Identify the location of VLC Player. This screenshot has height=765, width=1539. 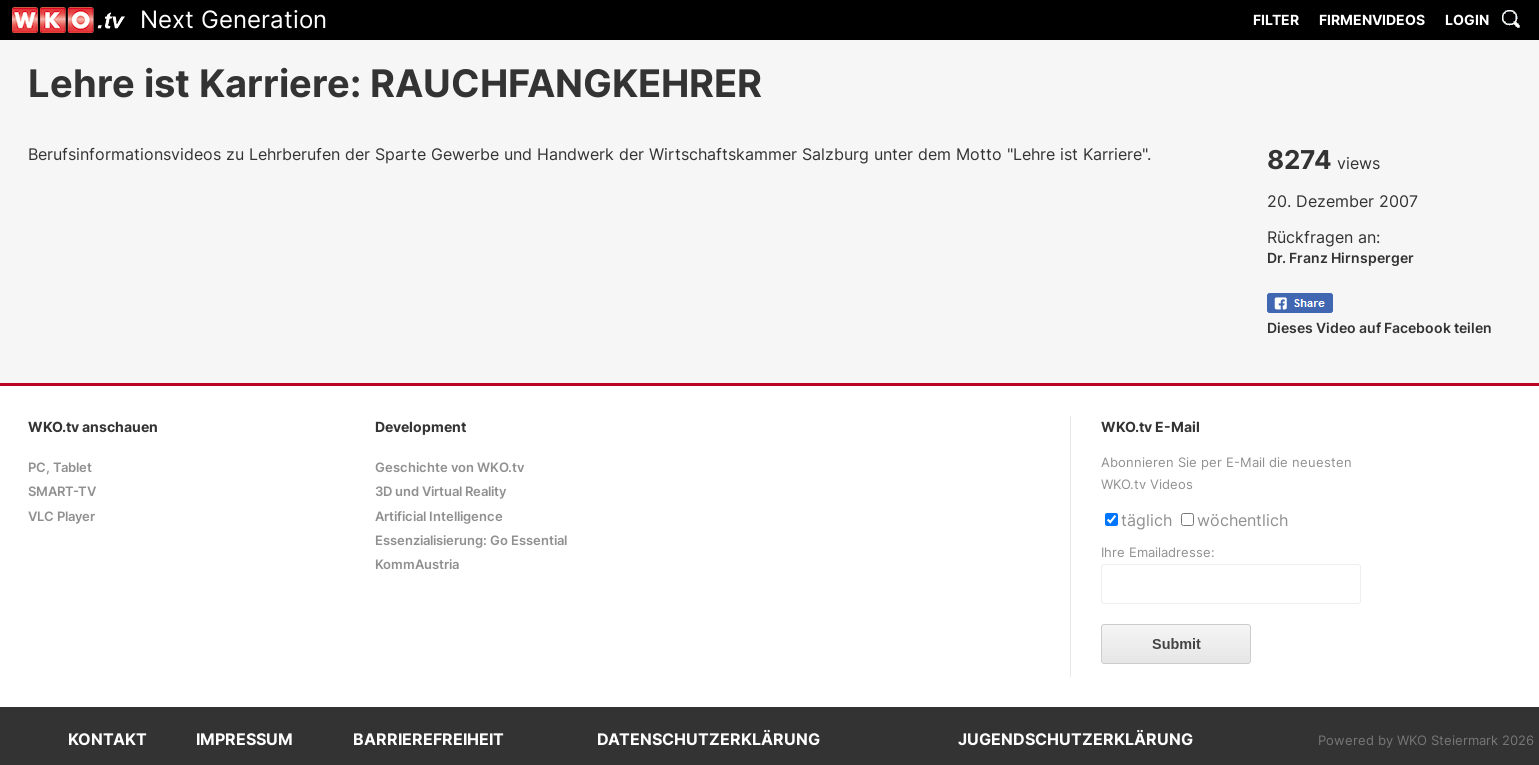
(61, 516).